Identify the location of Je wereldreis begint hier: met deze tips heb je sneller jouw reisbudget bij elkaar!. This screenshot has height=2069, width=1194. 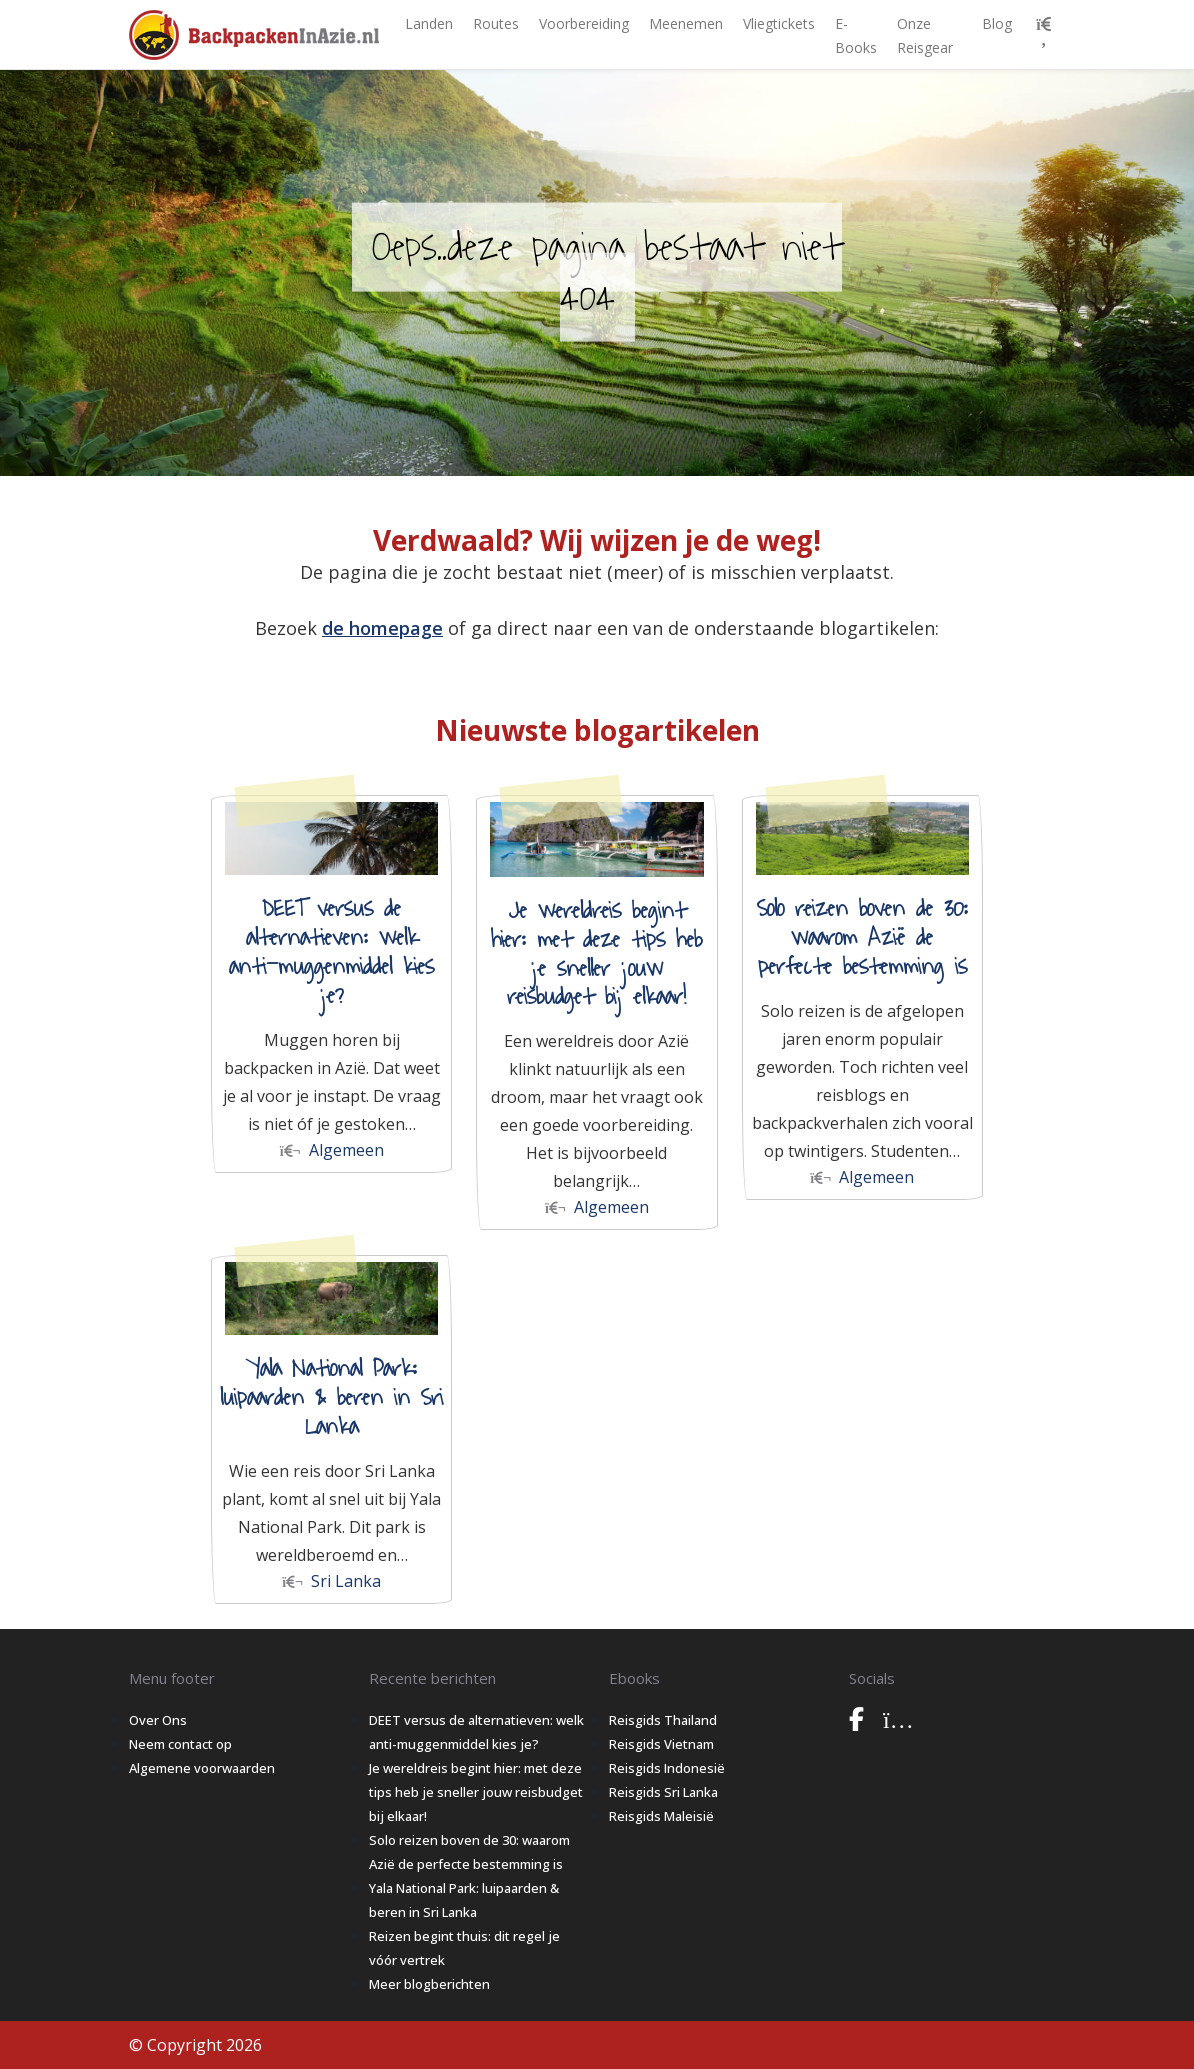
(596, 954).